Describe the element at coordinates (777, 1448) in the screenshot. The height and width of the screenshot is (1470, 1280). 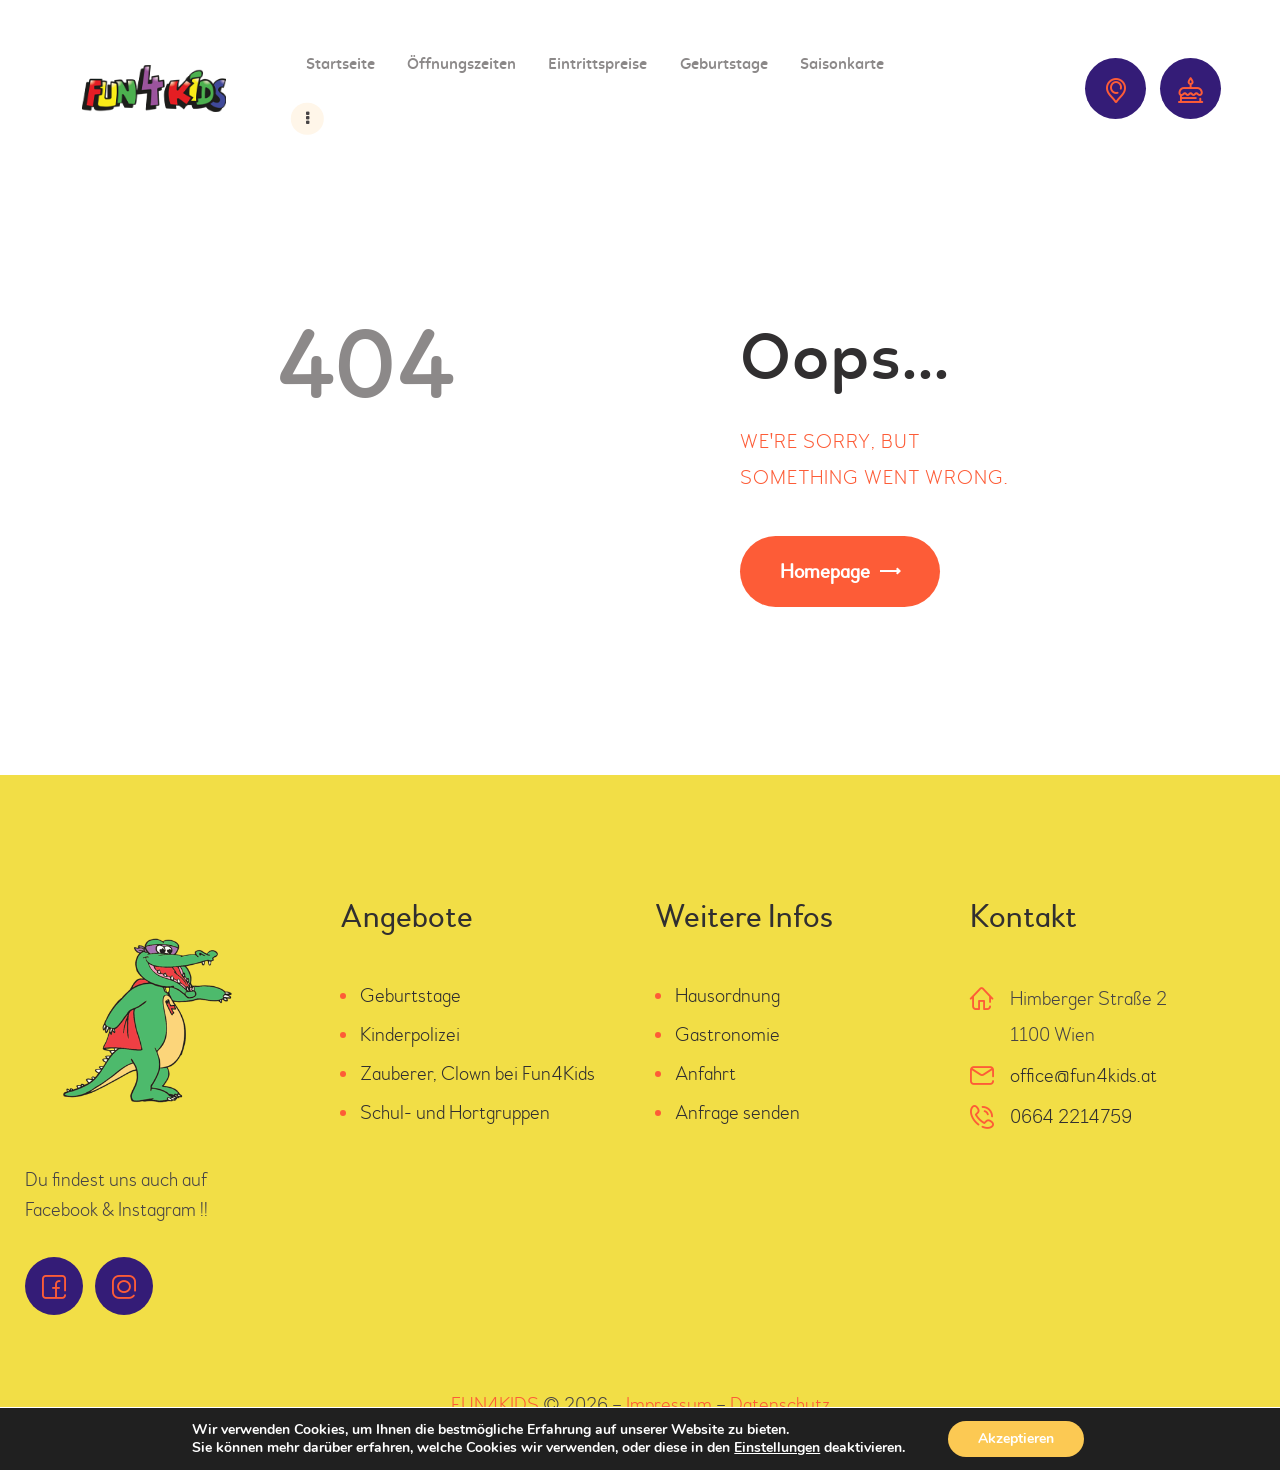
I see `Einstellungen` at that location.